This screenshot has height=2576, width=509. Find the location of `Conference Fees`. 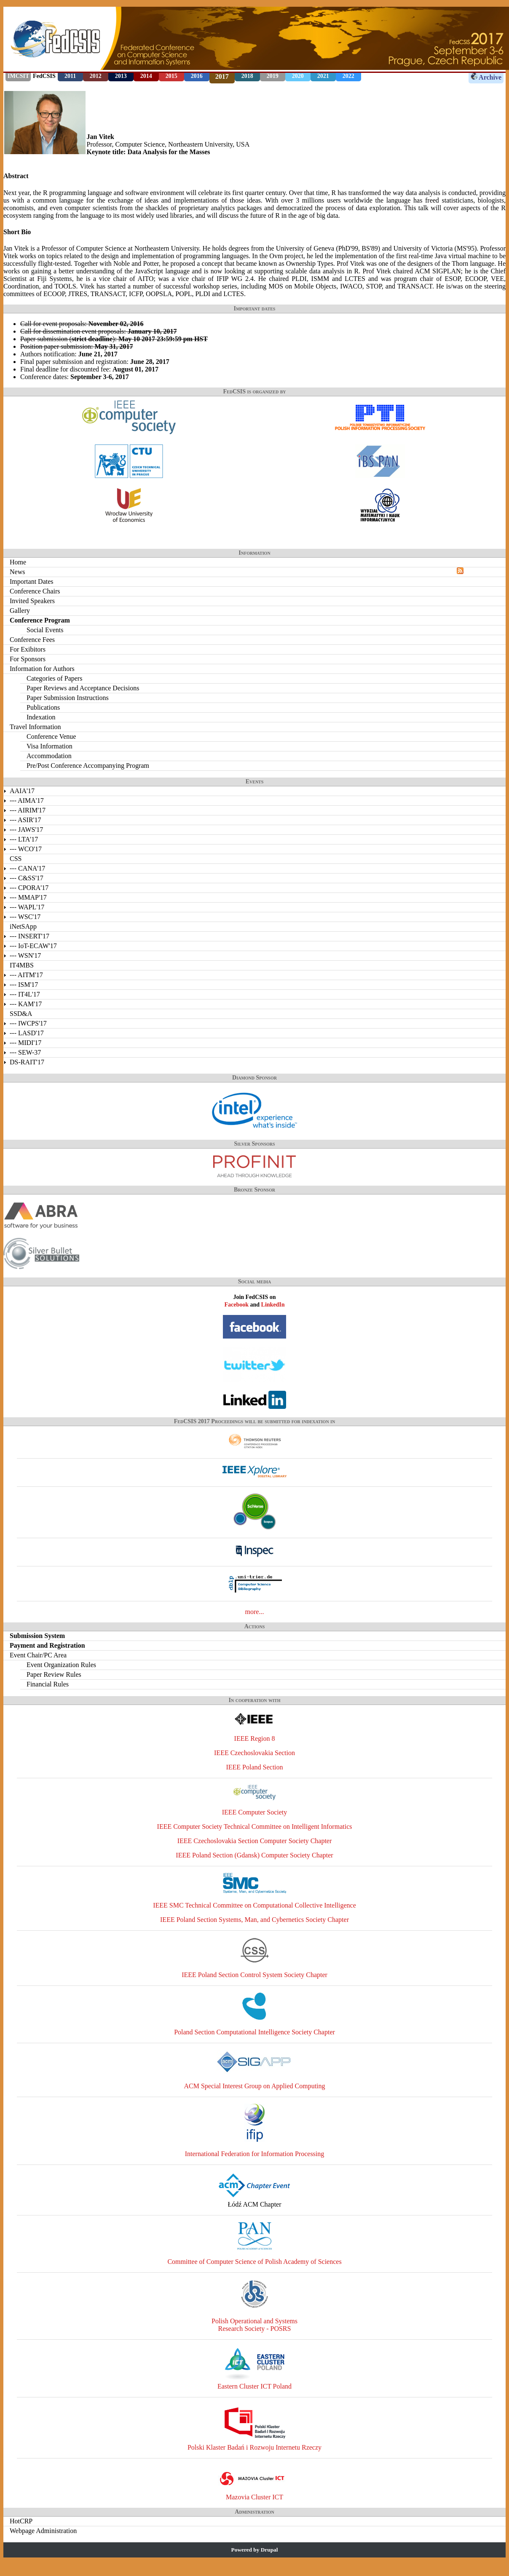

Conference Fees is located at coordinates (32, 639).